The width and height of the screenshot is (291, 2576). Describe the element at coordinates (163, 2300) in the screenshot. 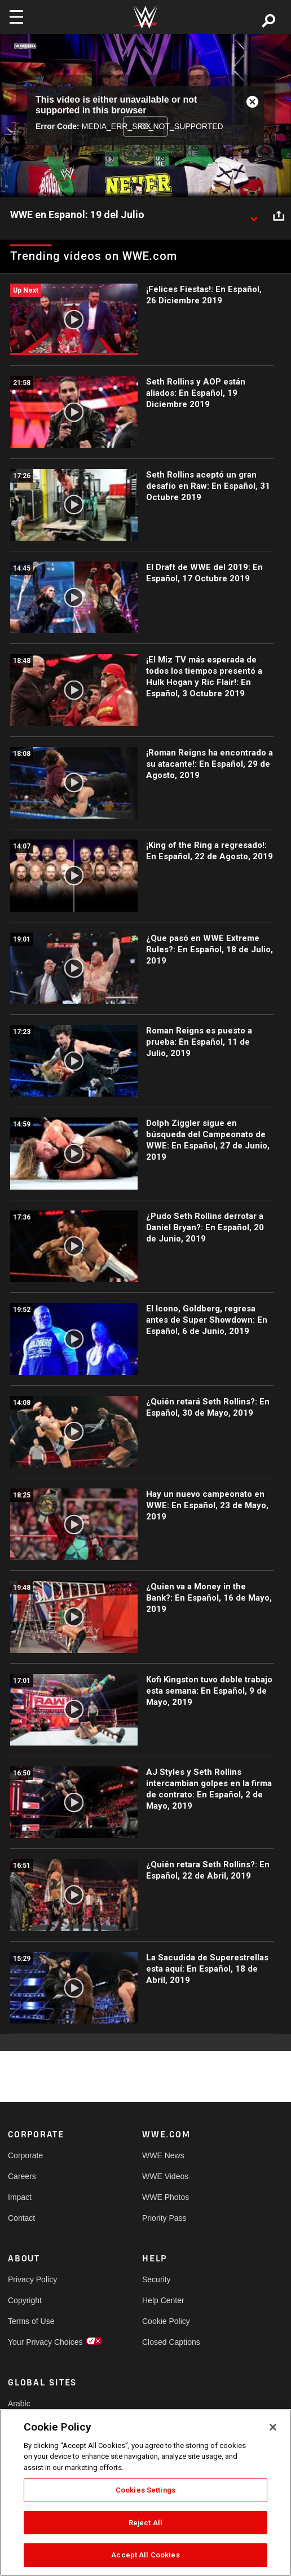

I see `Help Center` at that location.